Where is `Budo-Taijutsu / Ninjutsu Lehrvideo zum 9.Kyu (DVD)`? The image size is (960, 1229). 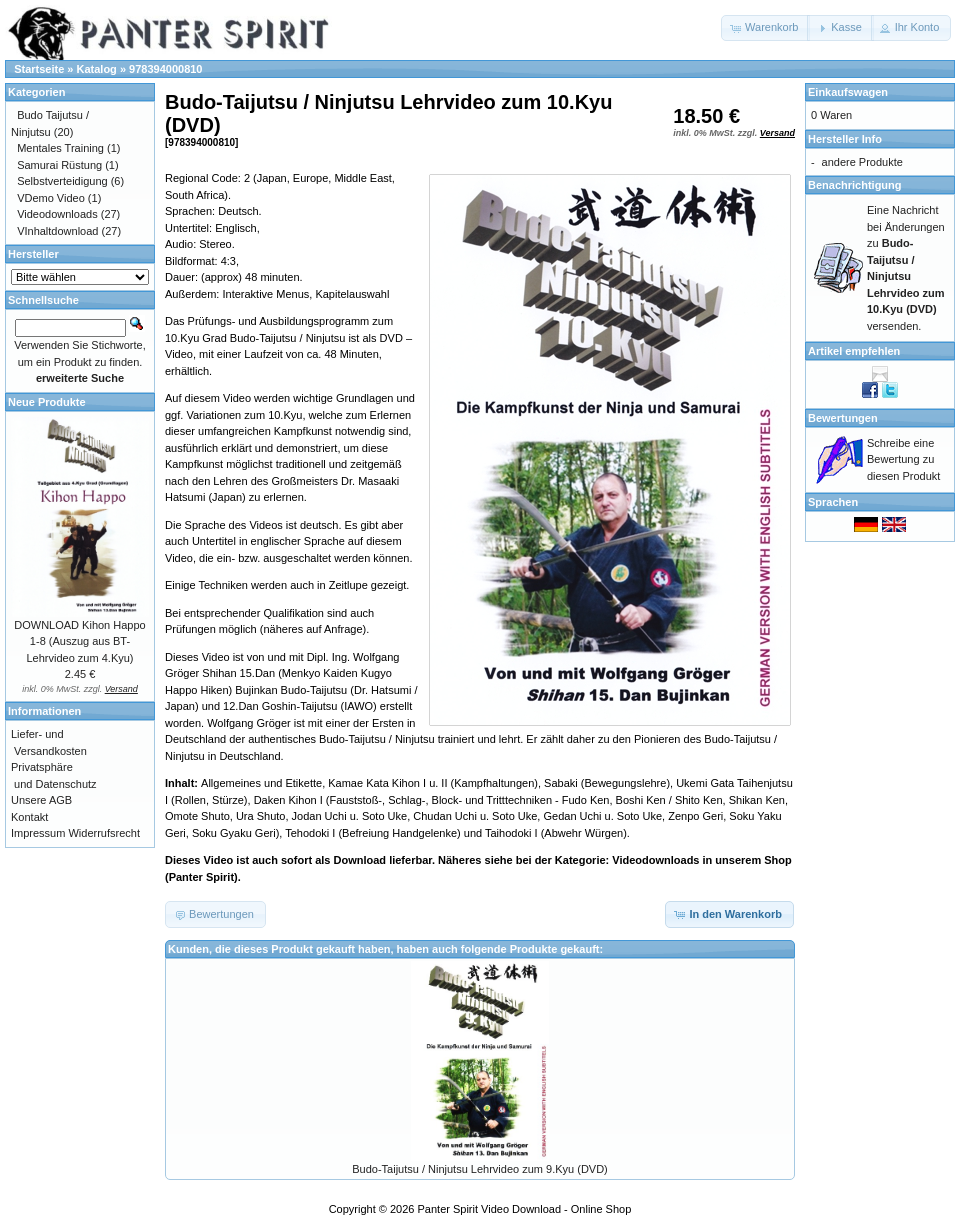
Budo-Taijutsu / Ninjutsu Lehrvideo zum 9.Kyu (DVD) is located at coordinates (480, 1169).